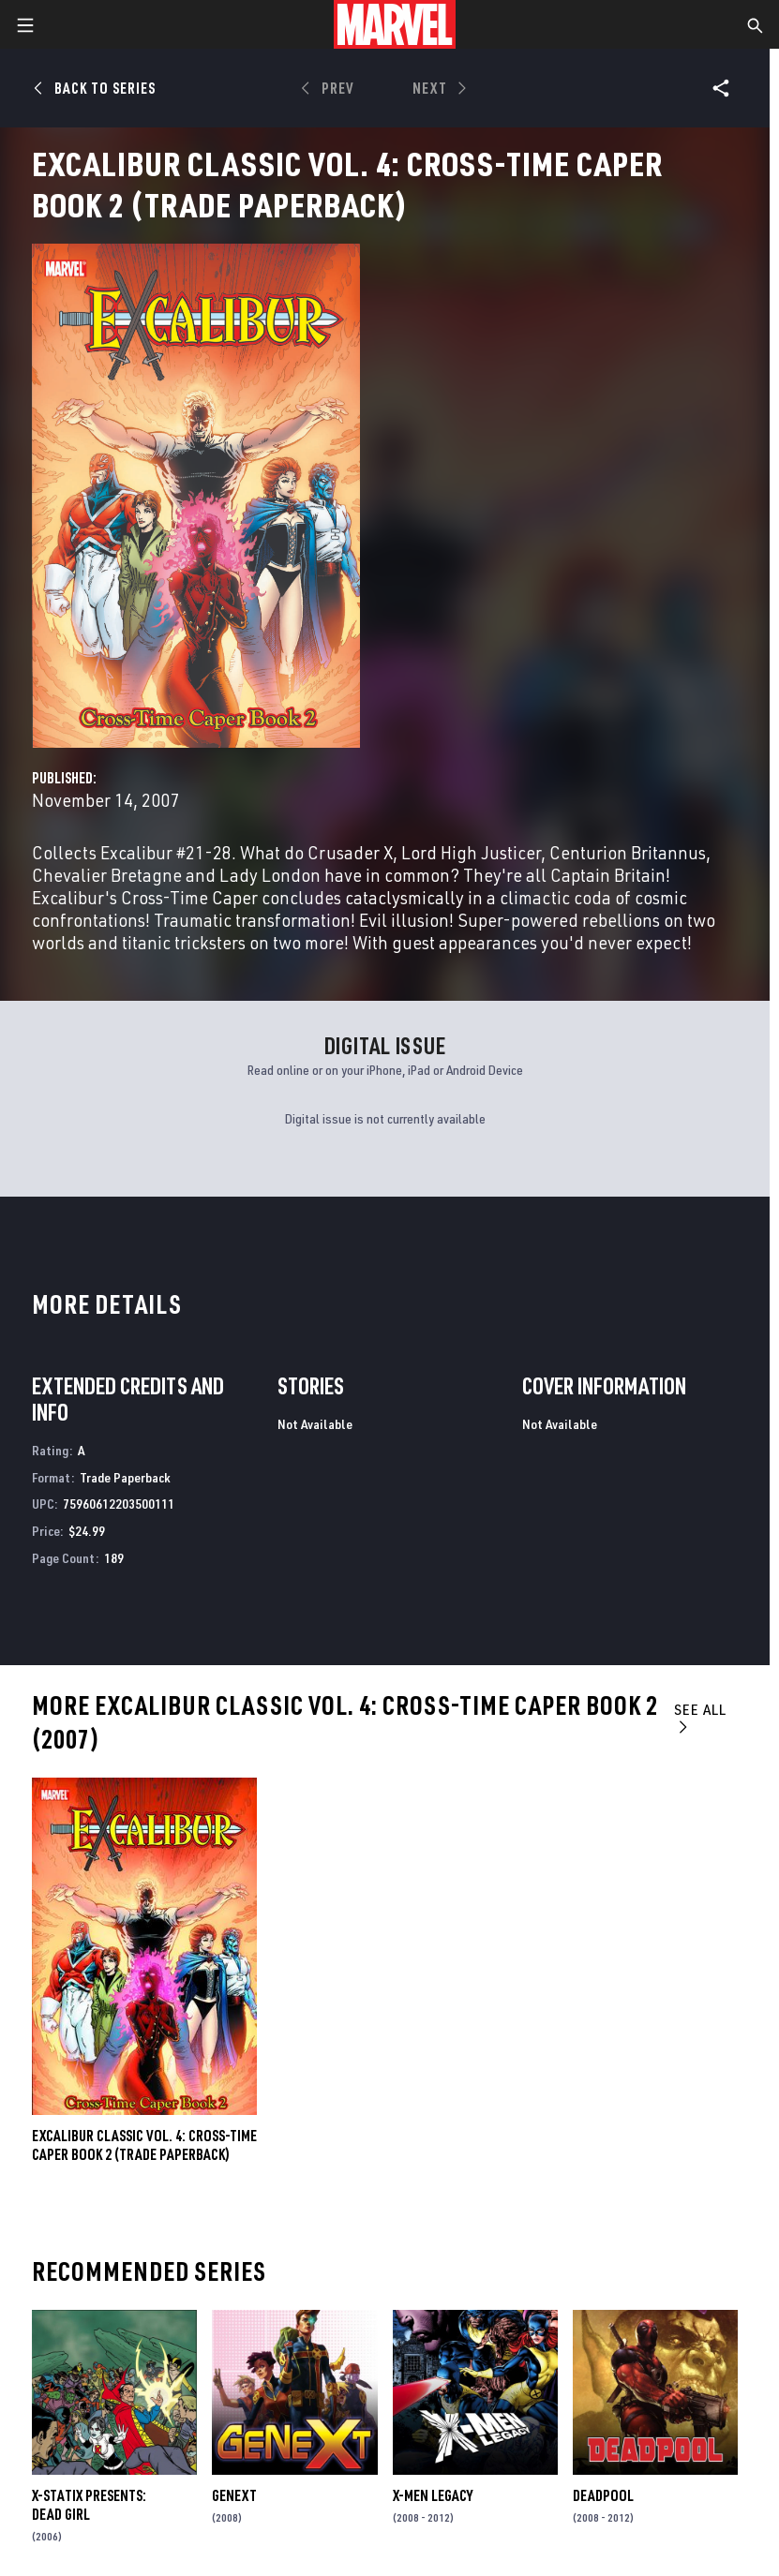  Describe the element at coordinates (432, 2495) in the screenshot. I see `X-Men Legacy` at that location.